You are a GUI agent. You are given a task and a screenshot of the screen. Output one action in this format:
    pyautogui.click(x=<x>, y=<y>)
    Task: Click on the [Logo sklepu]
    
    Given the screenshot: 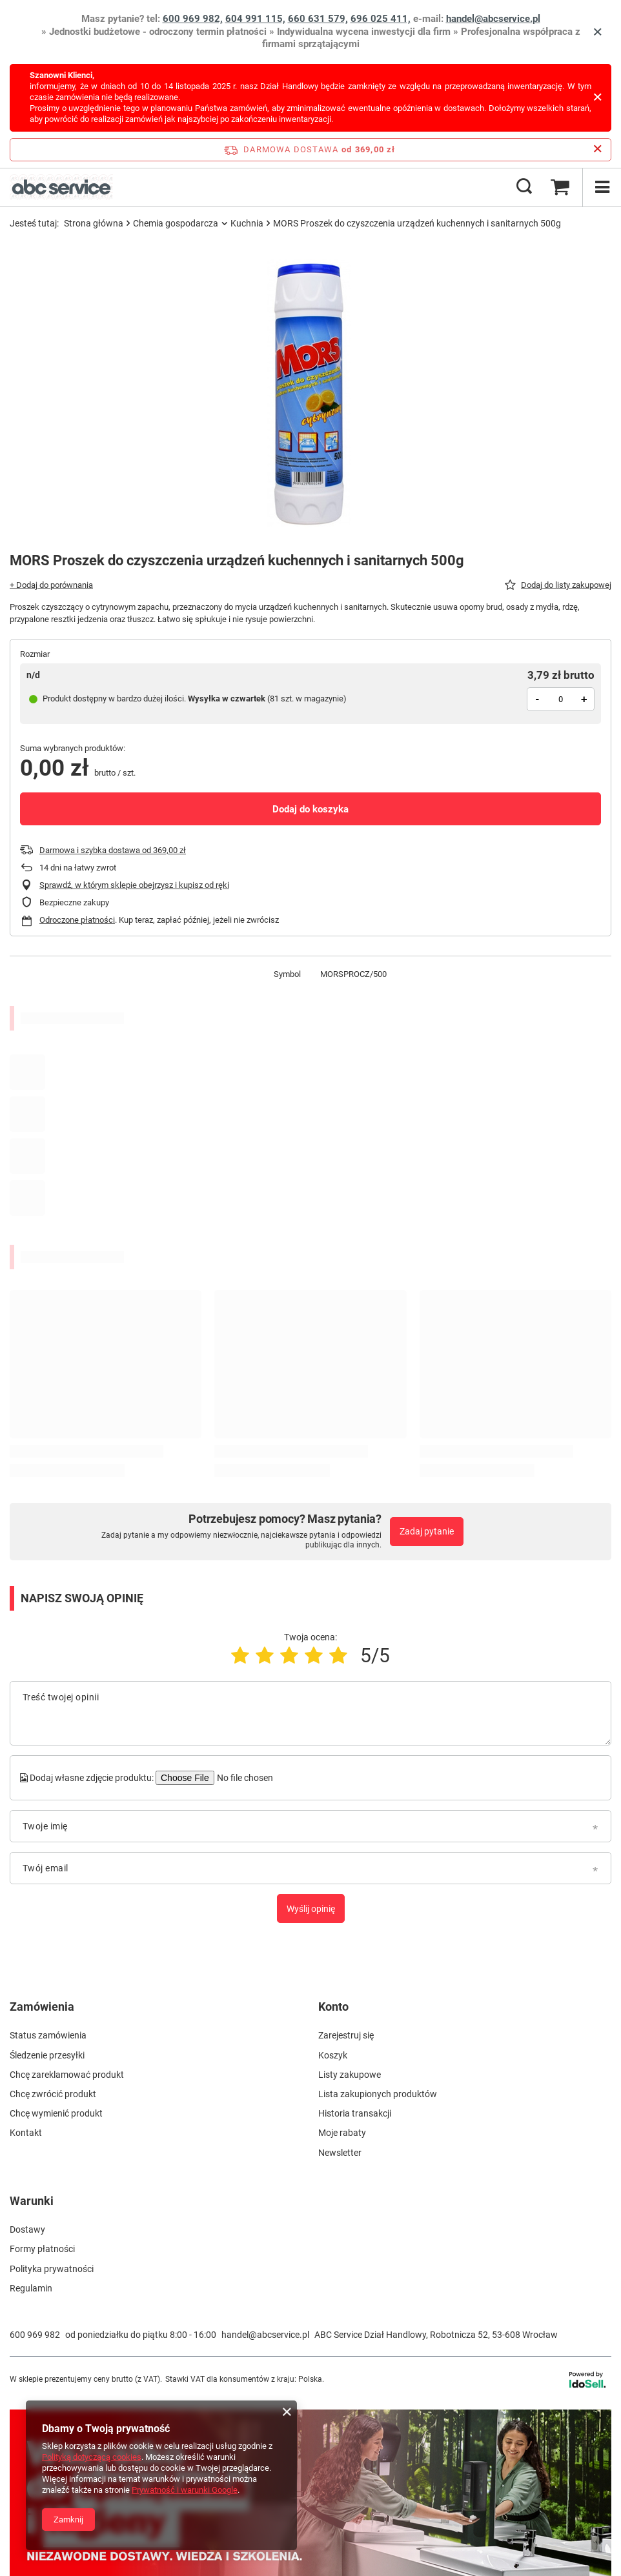 What is the action you would take?
    pyautogui.click(x=61, y=187)
    